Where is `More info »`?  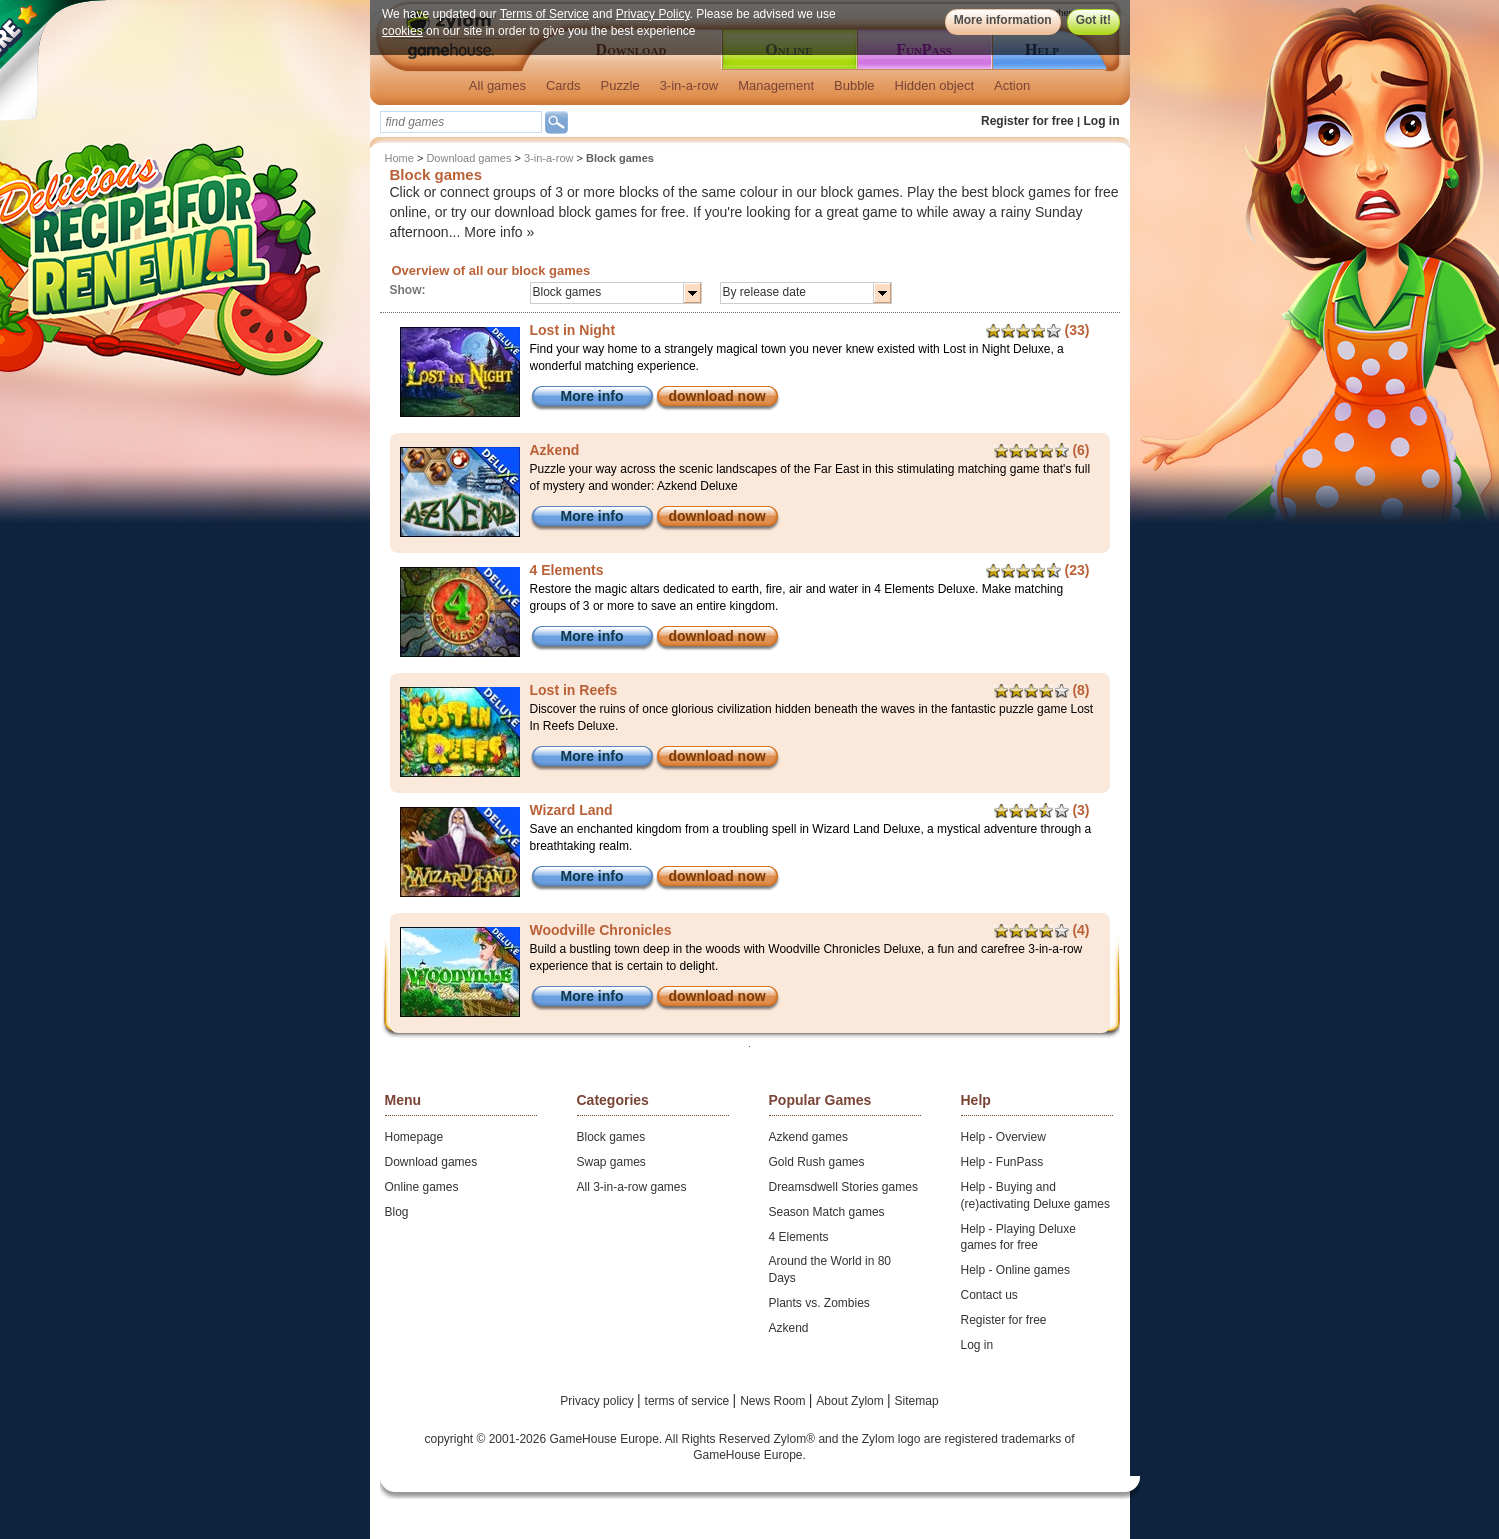 More info » is located at coordinates (499, 232).